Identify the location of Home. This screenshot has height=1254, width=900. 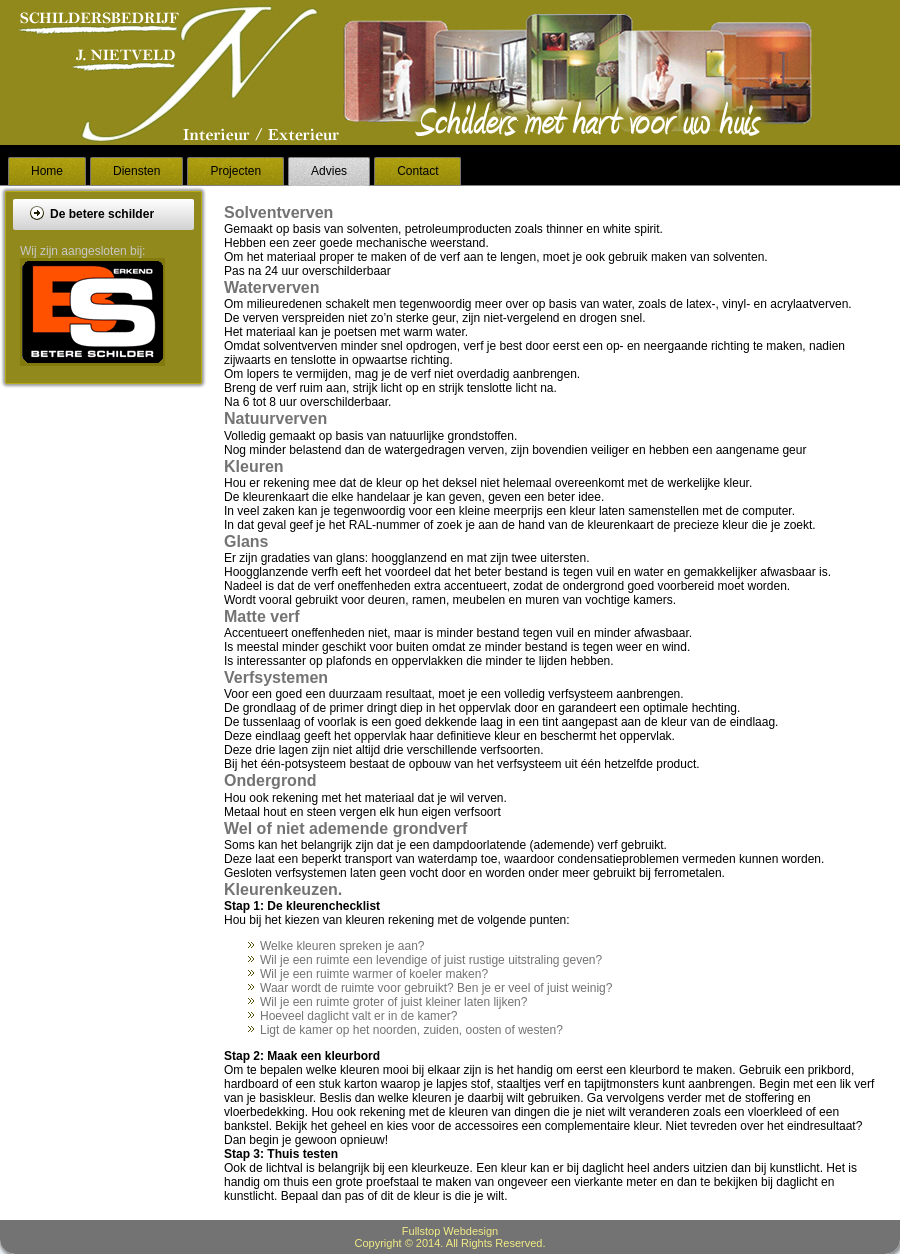
(47, 171).